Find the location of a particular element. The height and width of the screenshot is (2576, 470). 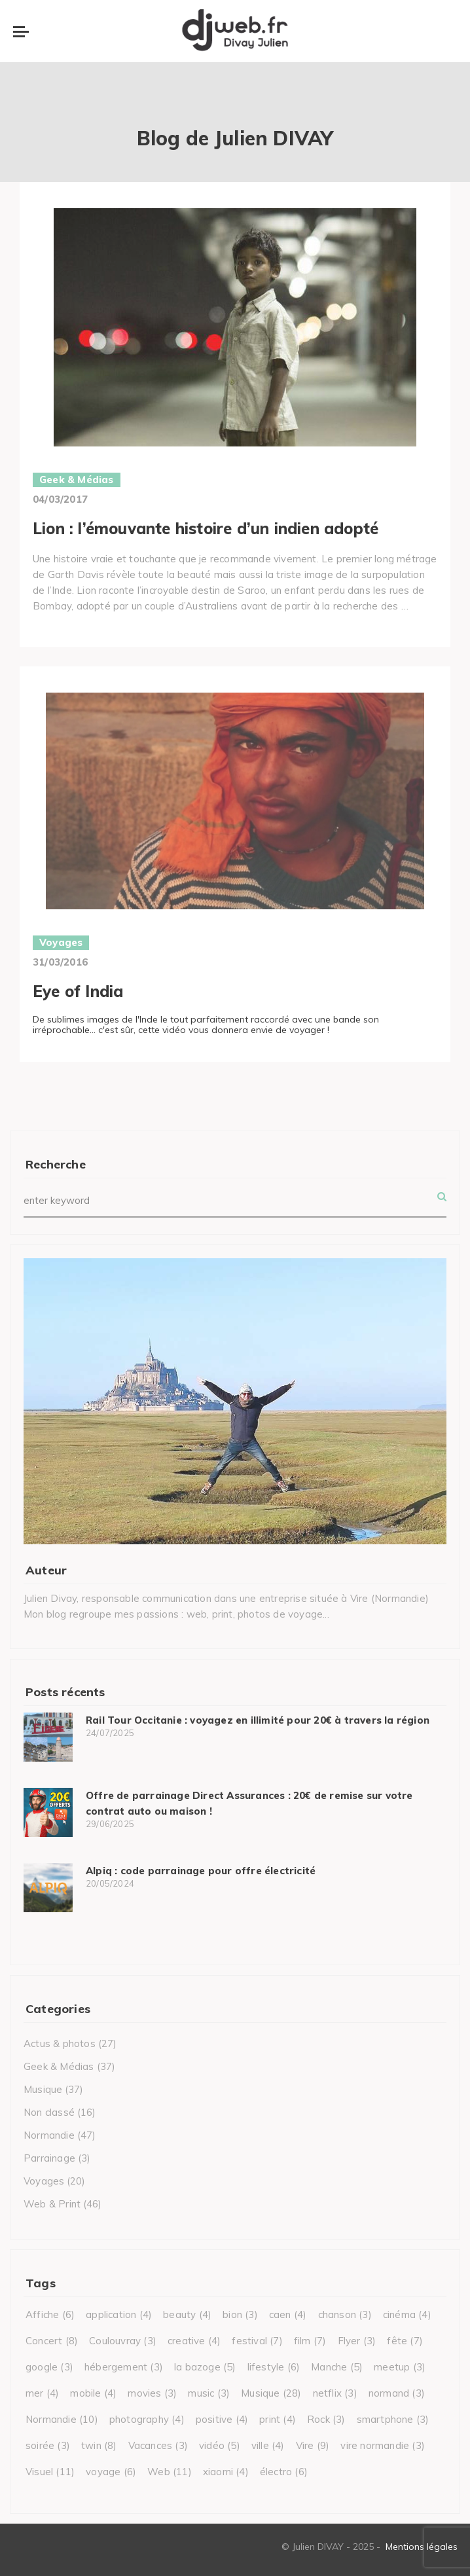

xiaomi [xiaomi (4 éléments)] is located at coordinates (226, 2471).